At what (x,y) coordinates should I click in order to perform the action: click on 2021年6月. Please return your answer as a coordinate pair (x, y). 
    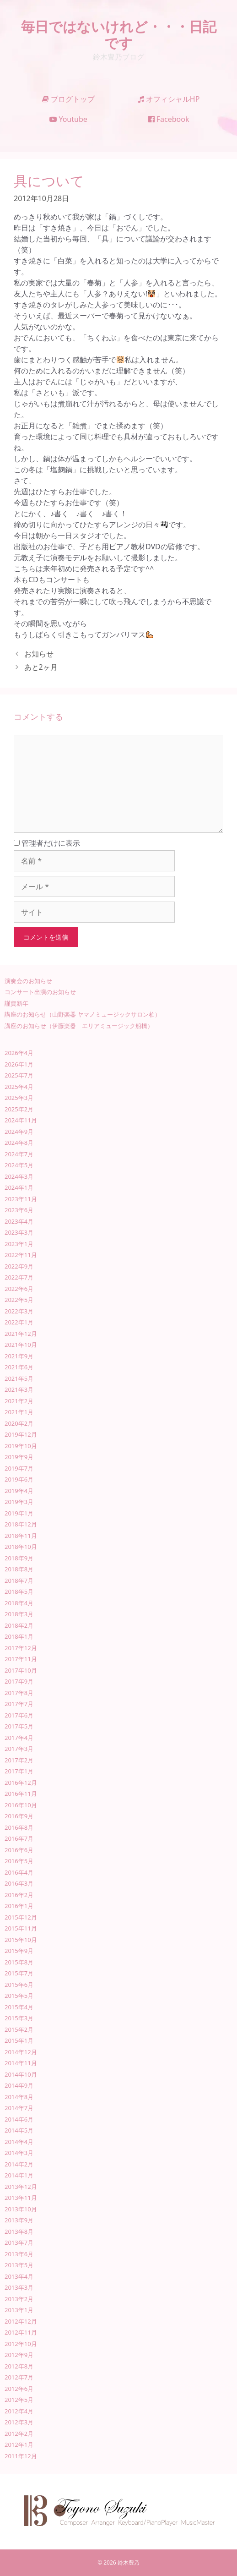
    Looking at the image, I should click on (19, 1367).